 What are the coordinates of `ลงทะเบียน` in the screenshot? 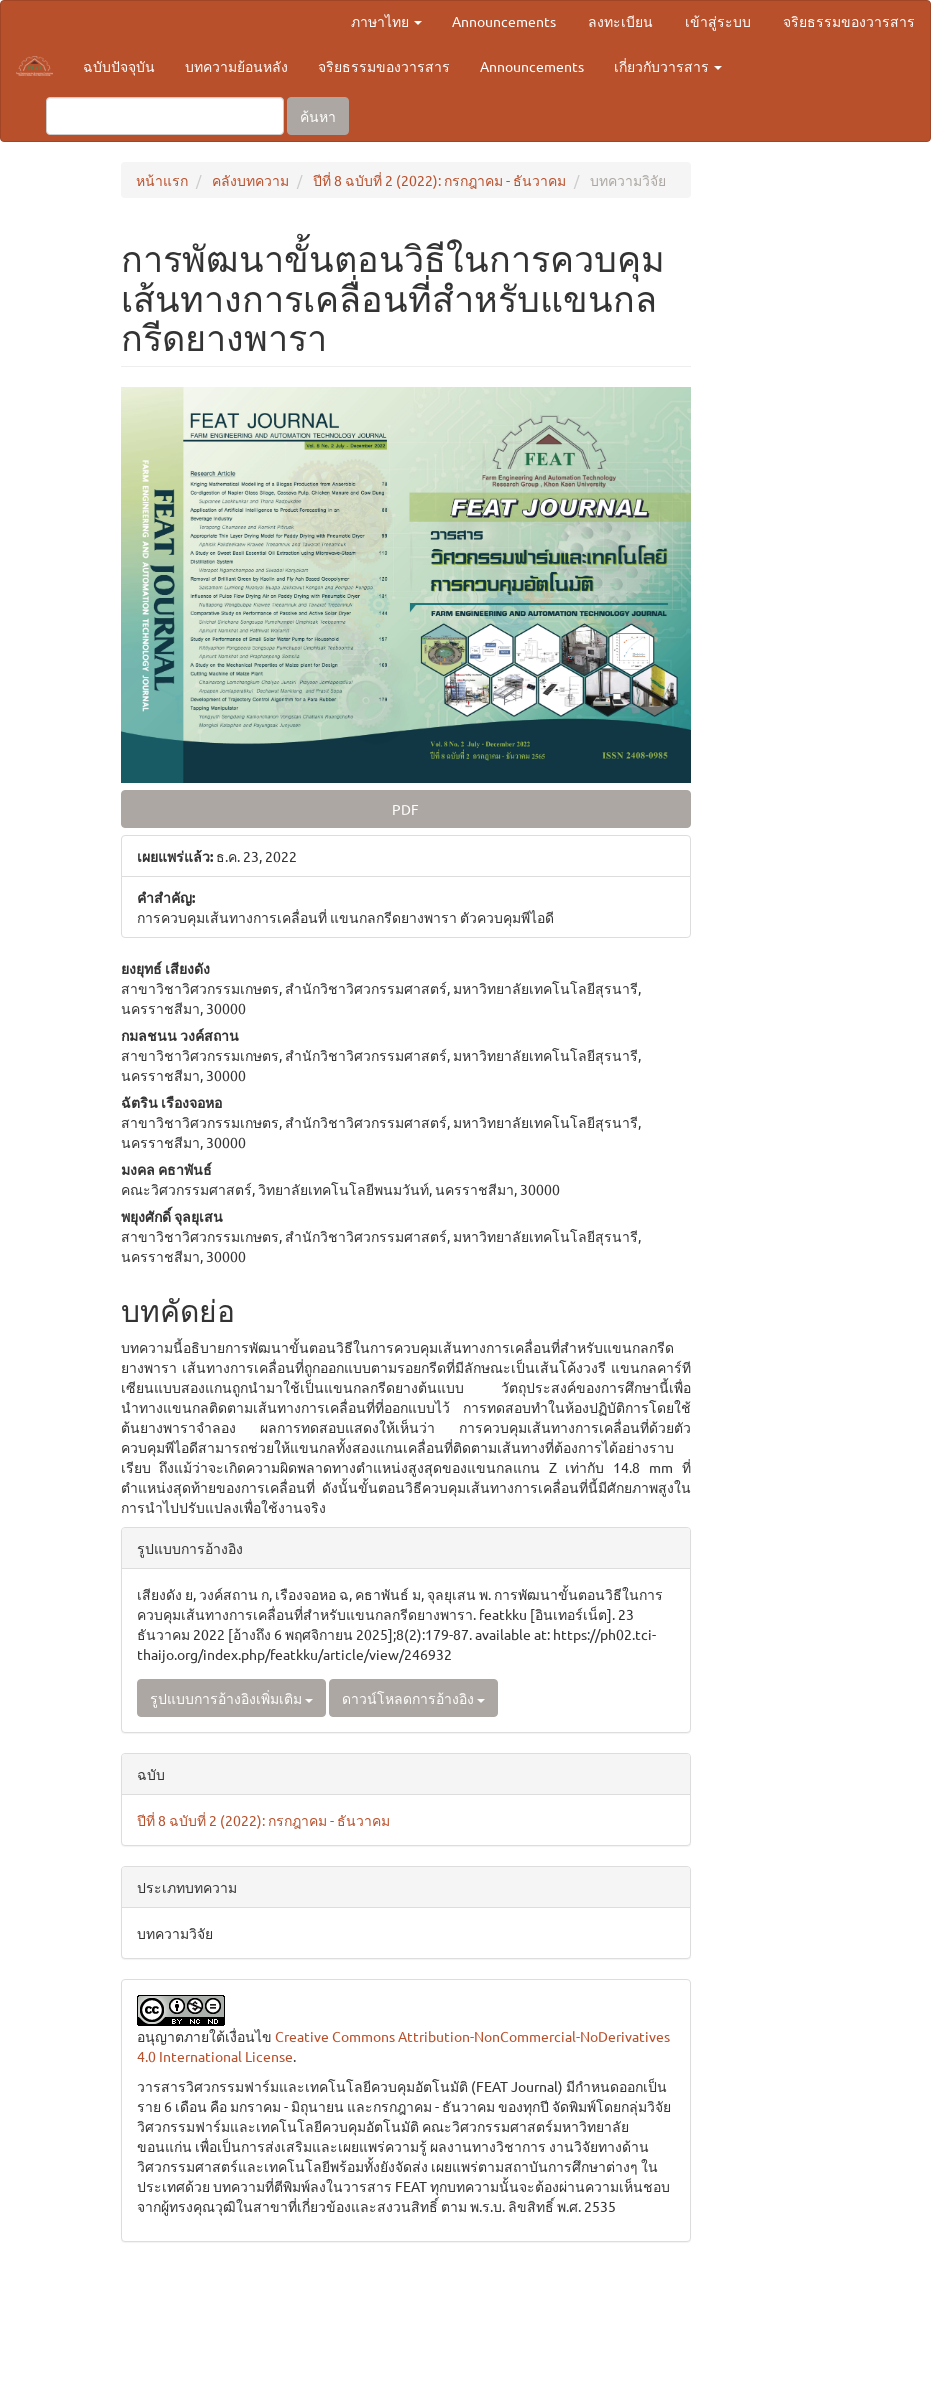 It's located at (620, 21).